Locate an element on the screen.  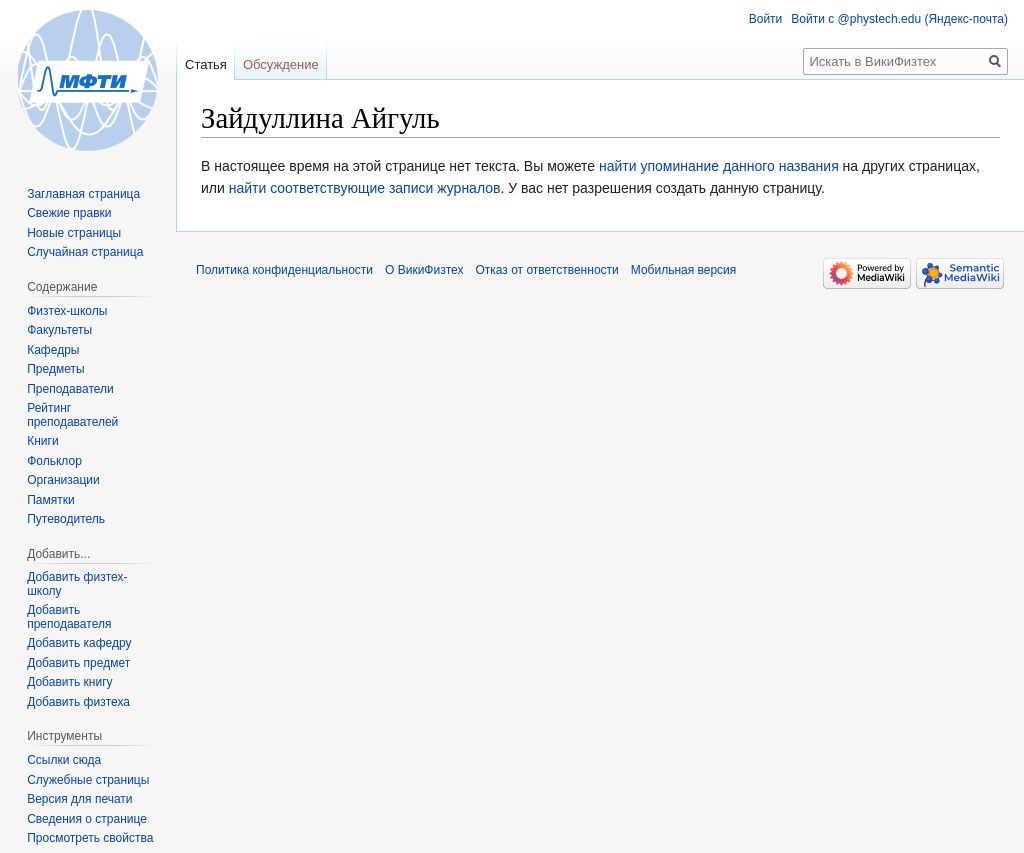
Свежие правки is located at coordinates (69, 213).